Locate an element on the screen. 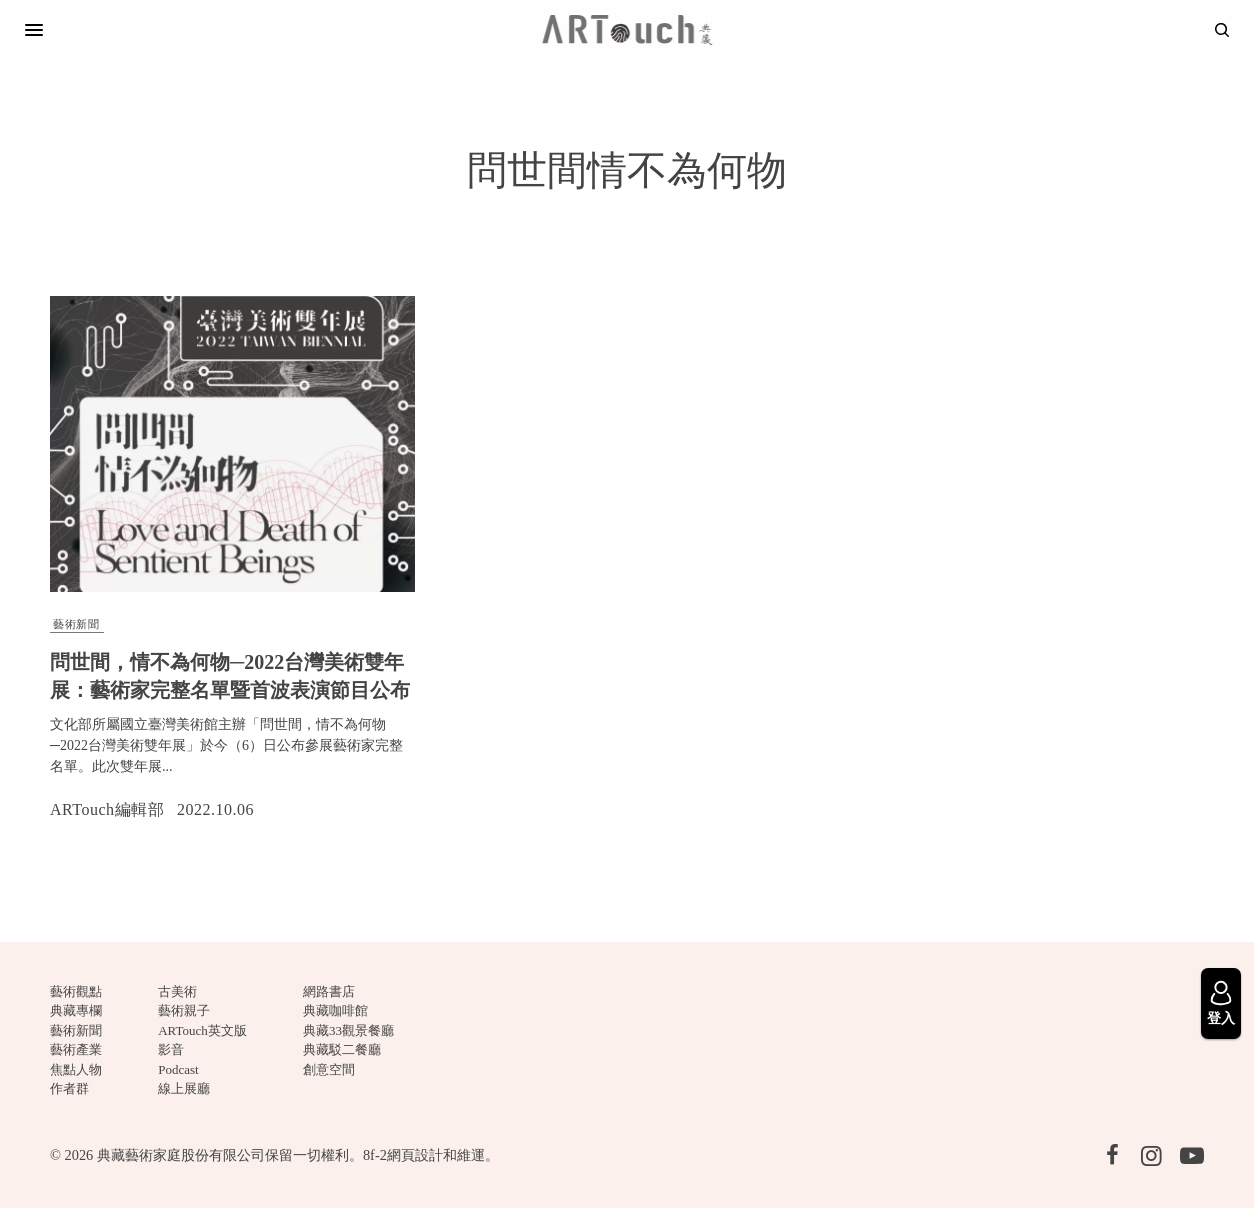  典藏駁二餐廳 is located at coordinates (342, 1049).